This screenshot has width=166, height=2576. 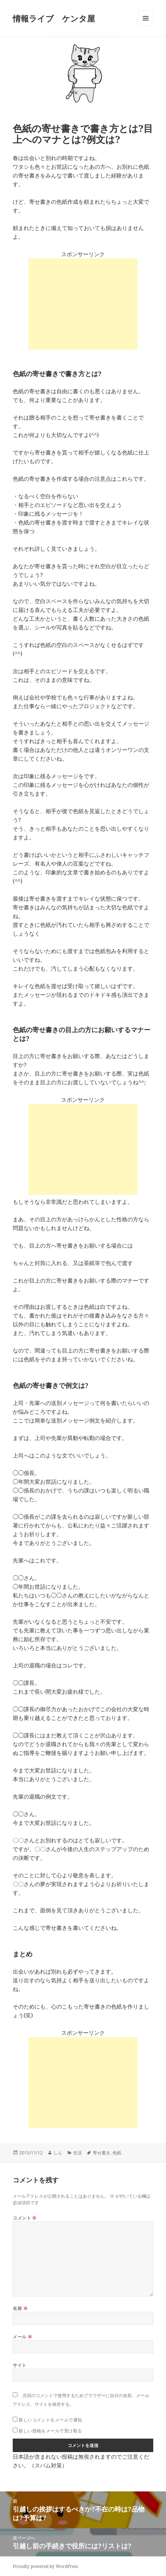 What do you see at coordinates (83, 304) in the screenshot?
I see `[Advertisement]` at bounding box center [83, 304].